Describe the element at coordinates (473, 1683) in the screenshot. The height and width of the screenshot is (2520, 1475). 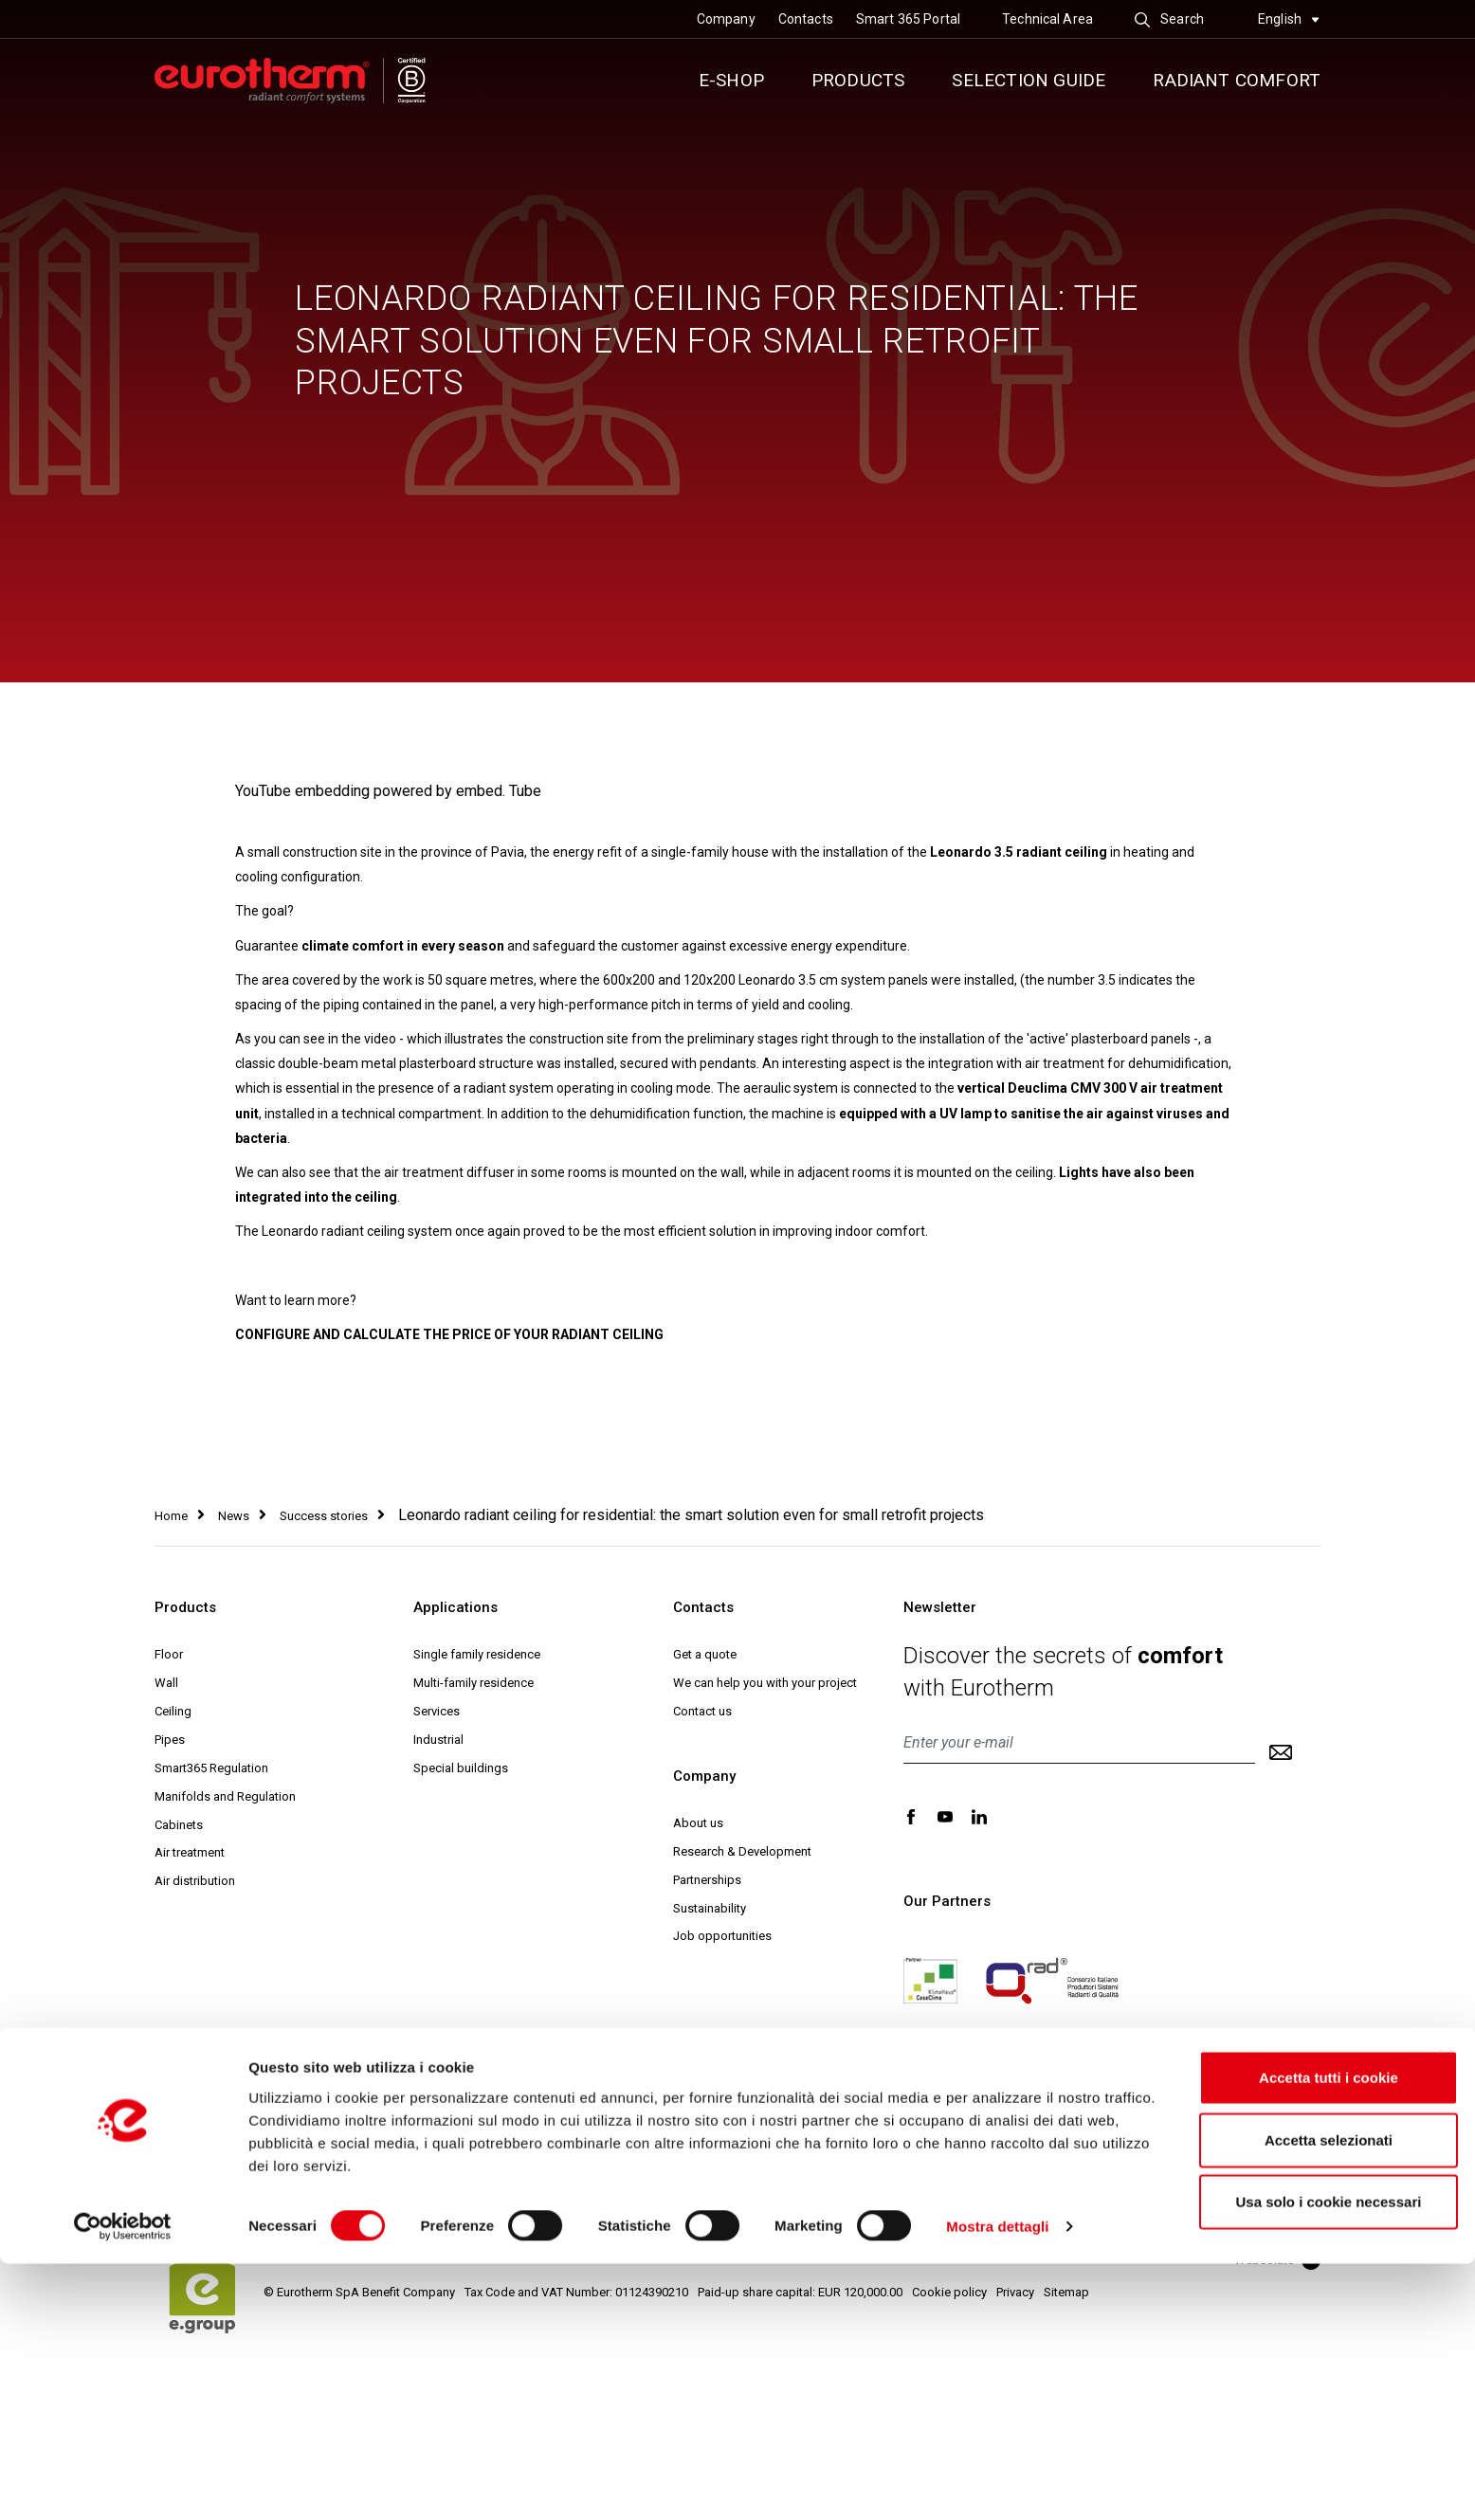
I see `Multi-family residence` at that location.